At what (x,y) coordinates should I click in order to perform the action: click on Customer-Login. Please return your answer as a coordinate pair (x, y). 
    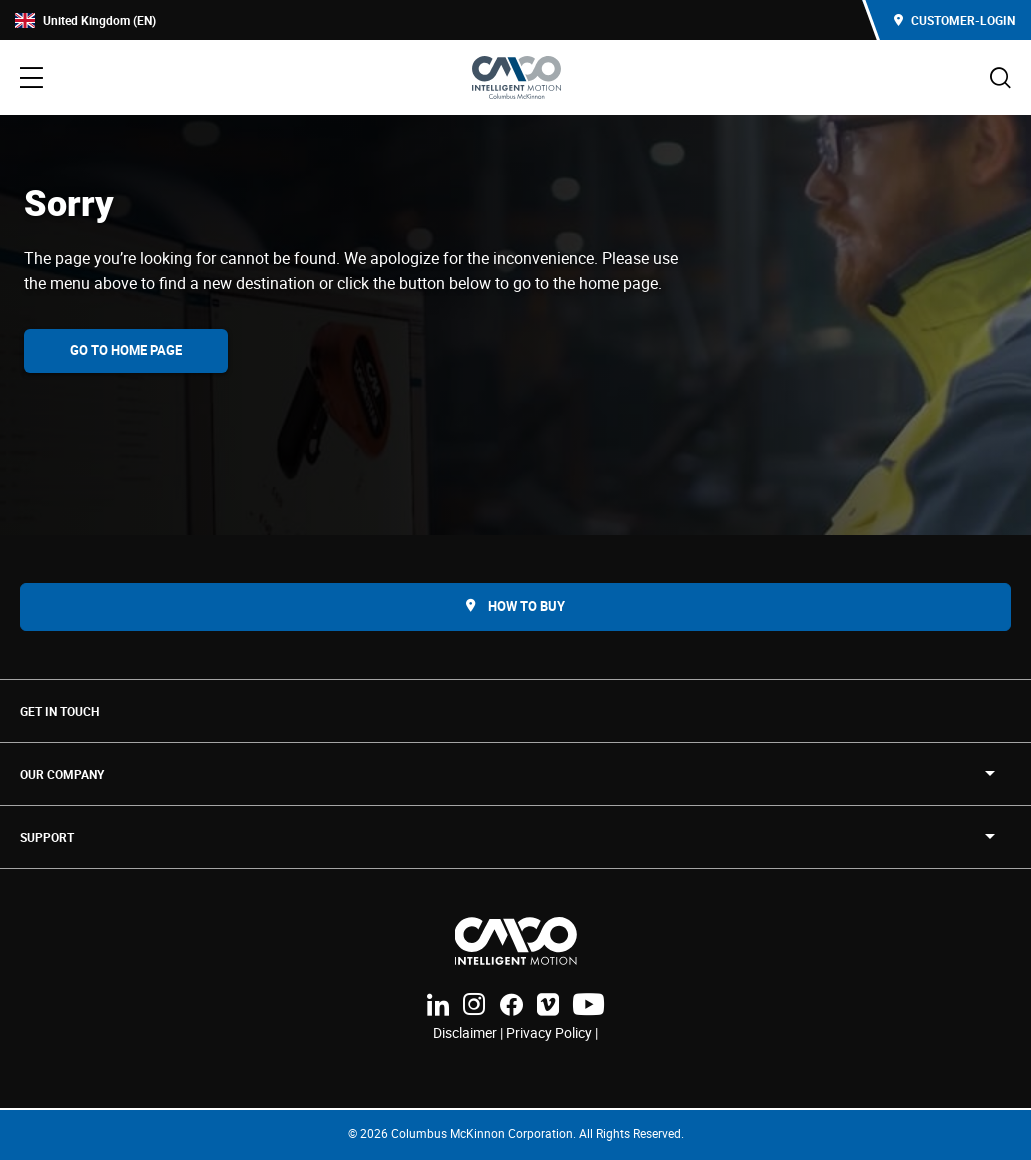
    Looking at the image, I should click on (954, 20).